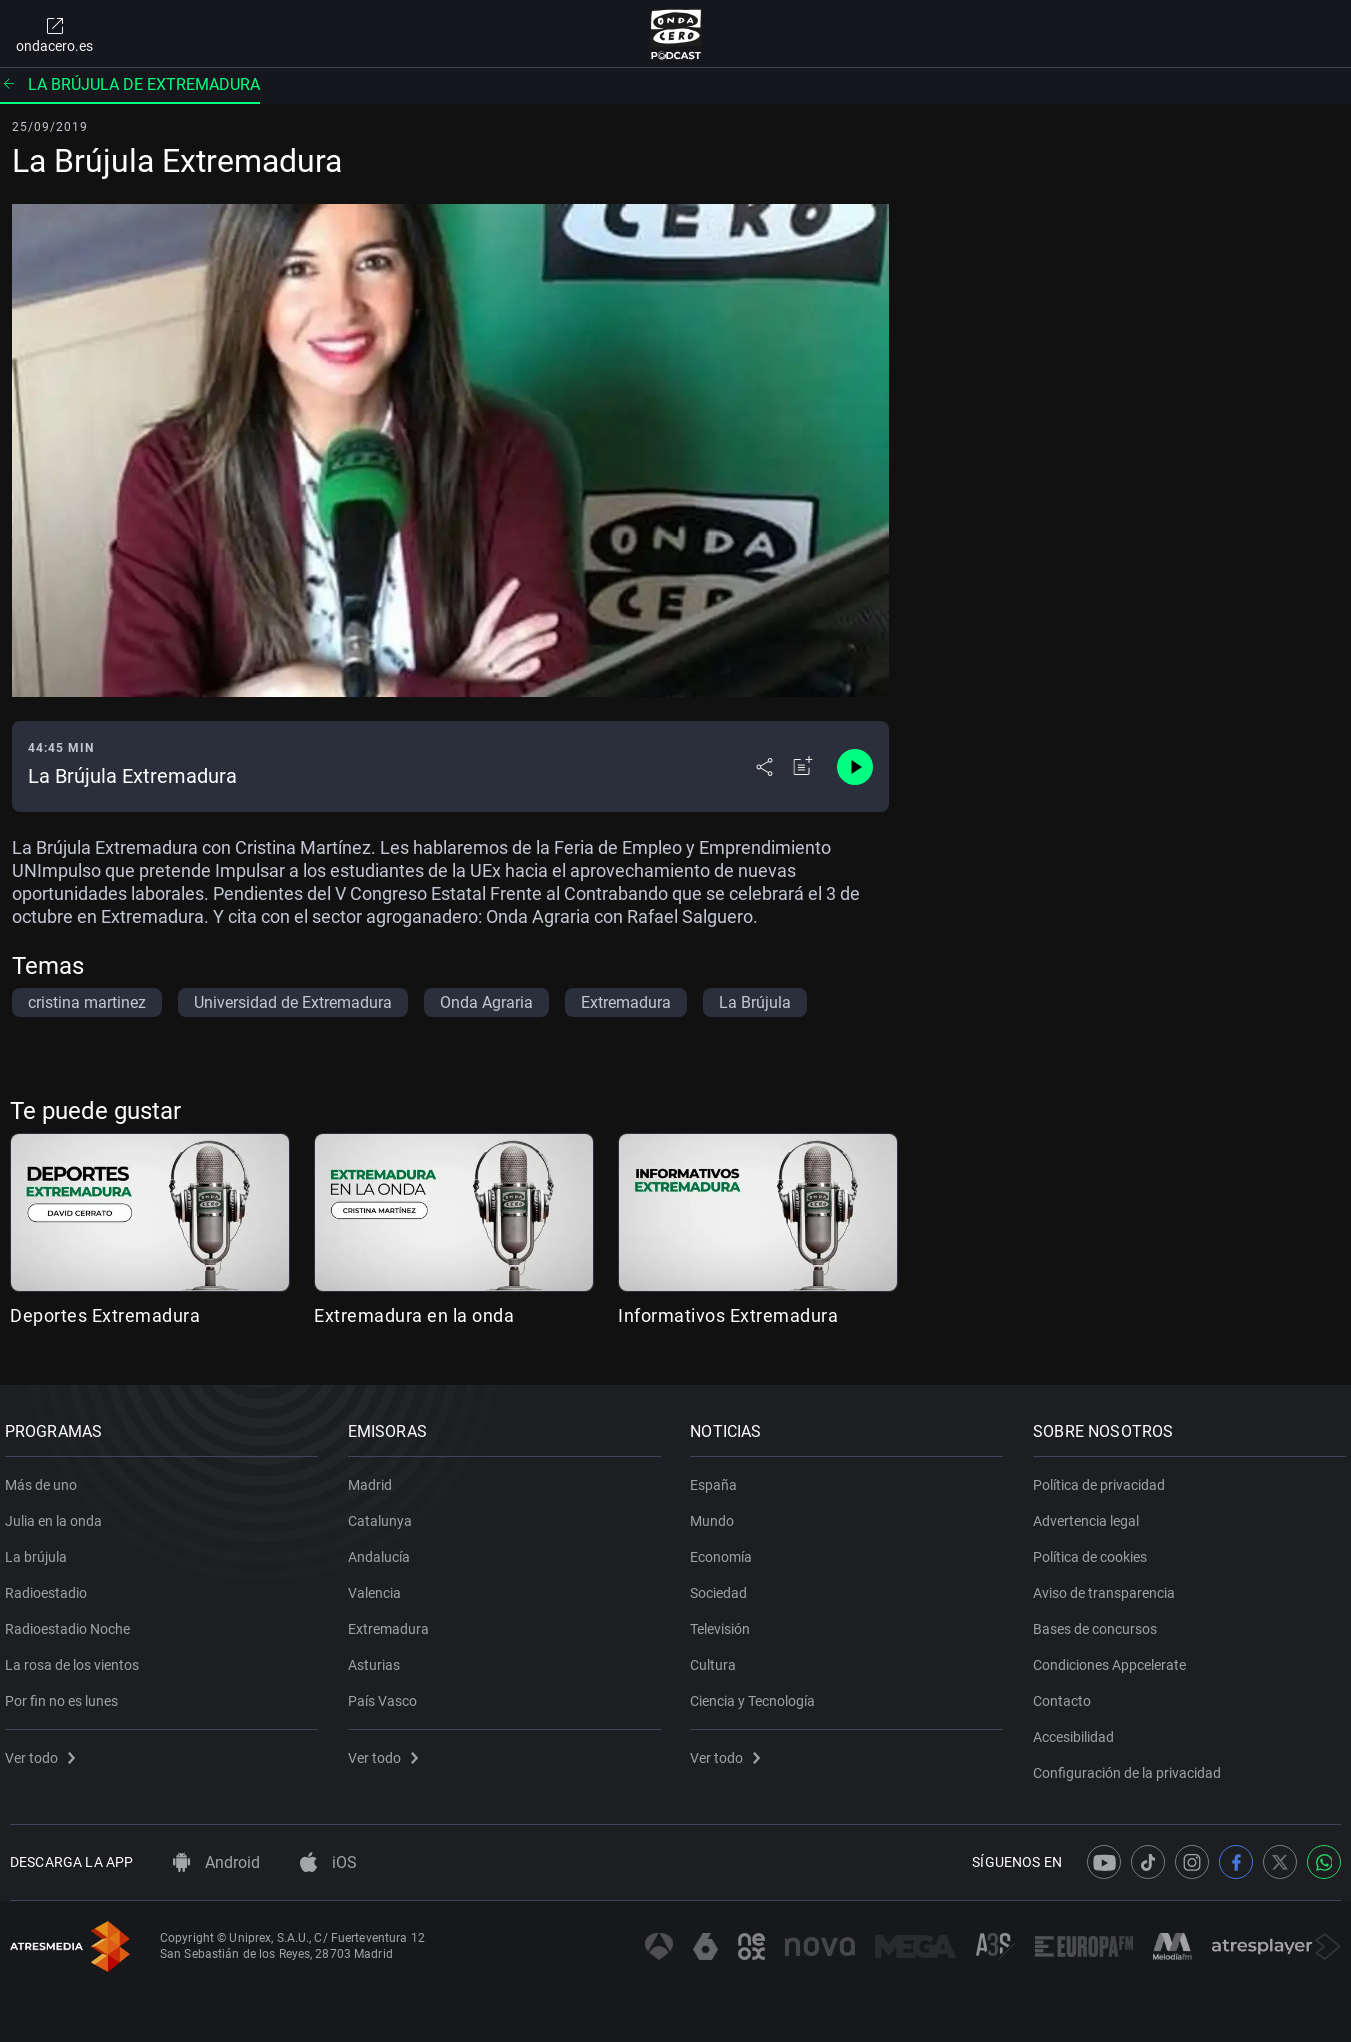 This screenshot has height=2042, width=1351. I want to click on Julia en la onda, so click(58, 1514).